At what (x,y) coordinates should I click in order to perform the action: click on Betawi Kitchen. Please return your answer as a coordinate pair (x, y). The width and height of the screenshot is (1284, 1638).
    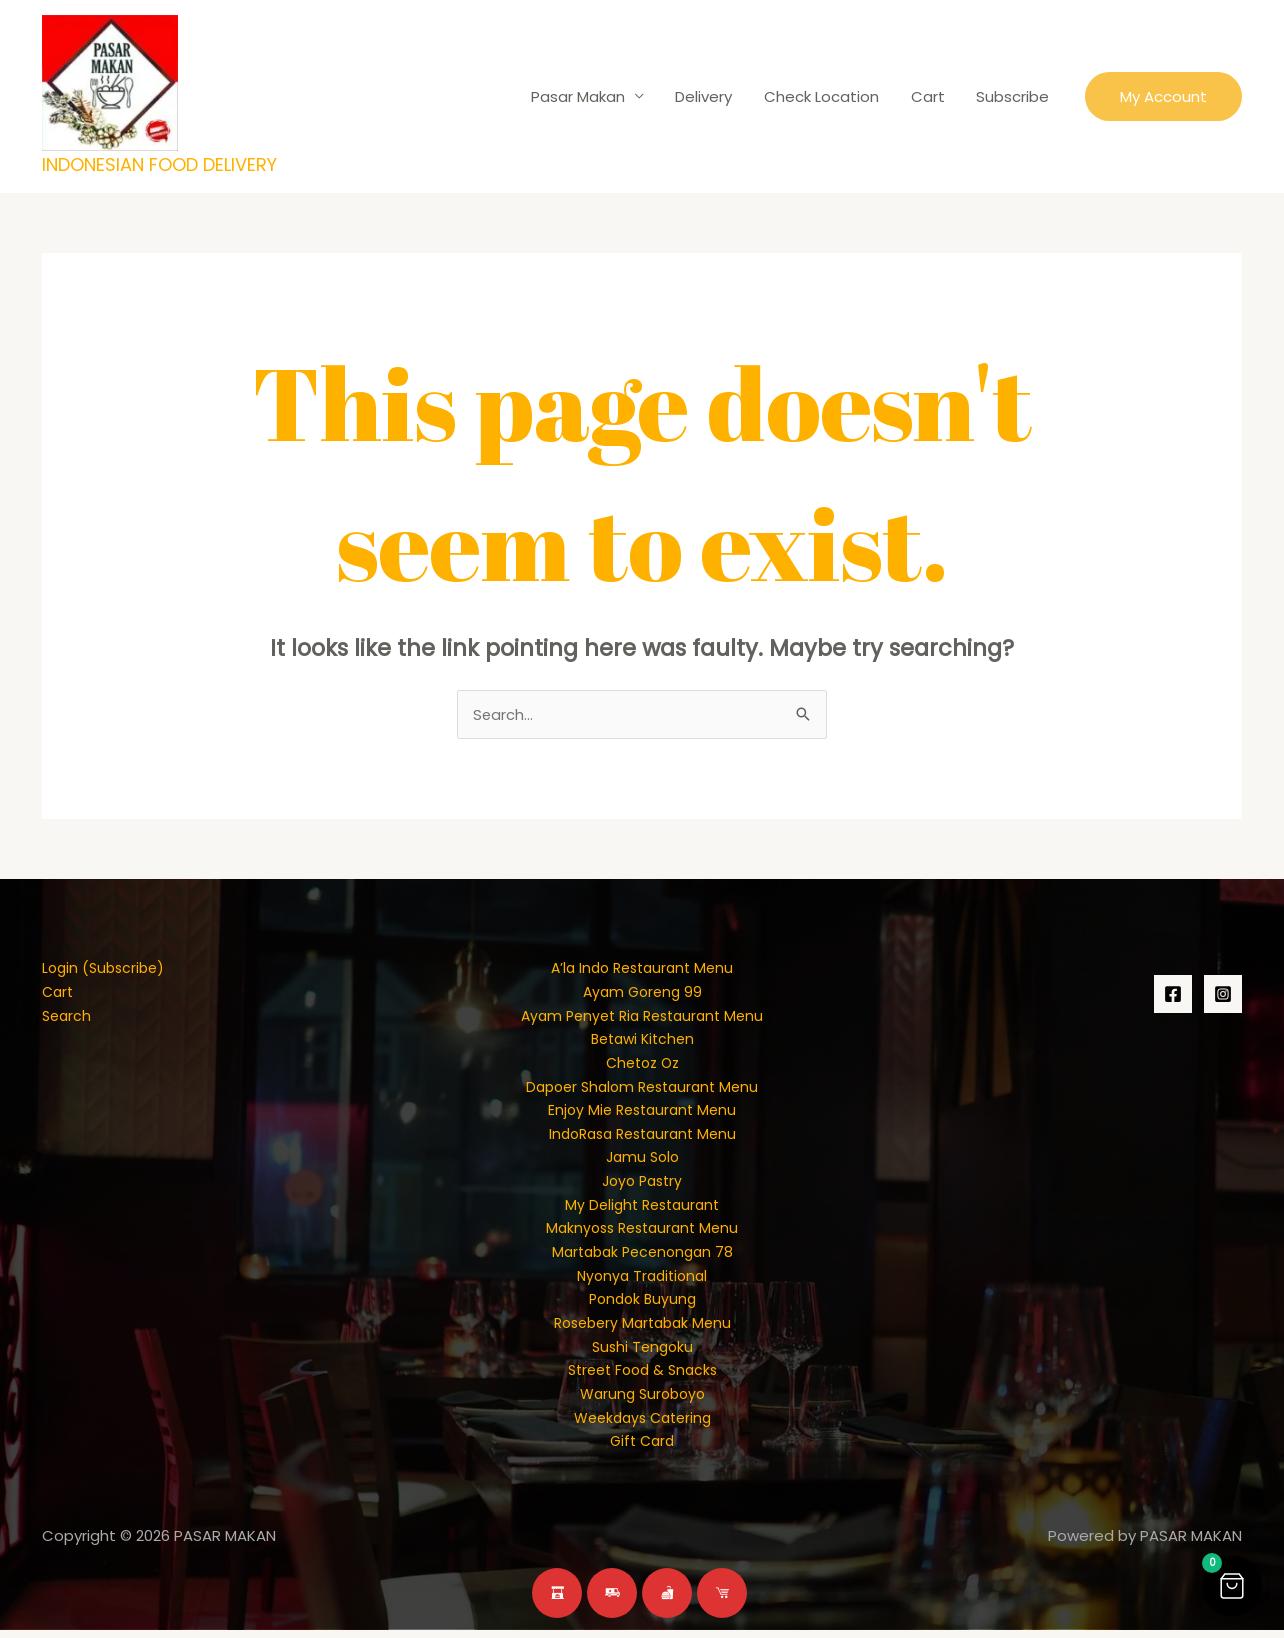
    Looking at the image, I should click on (642, 1040).